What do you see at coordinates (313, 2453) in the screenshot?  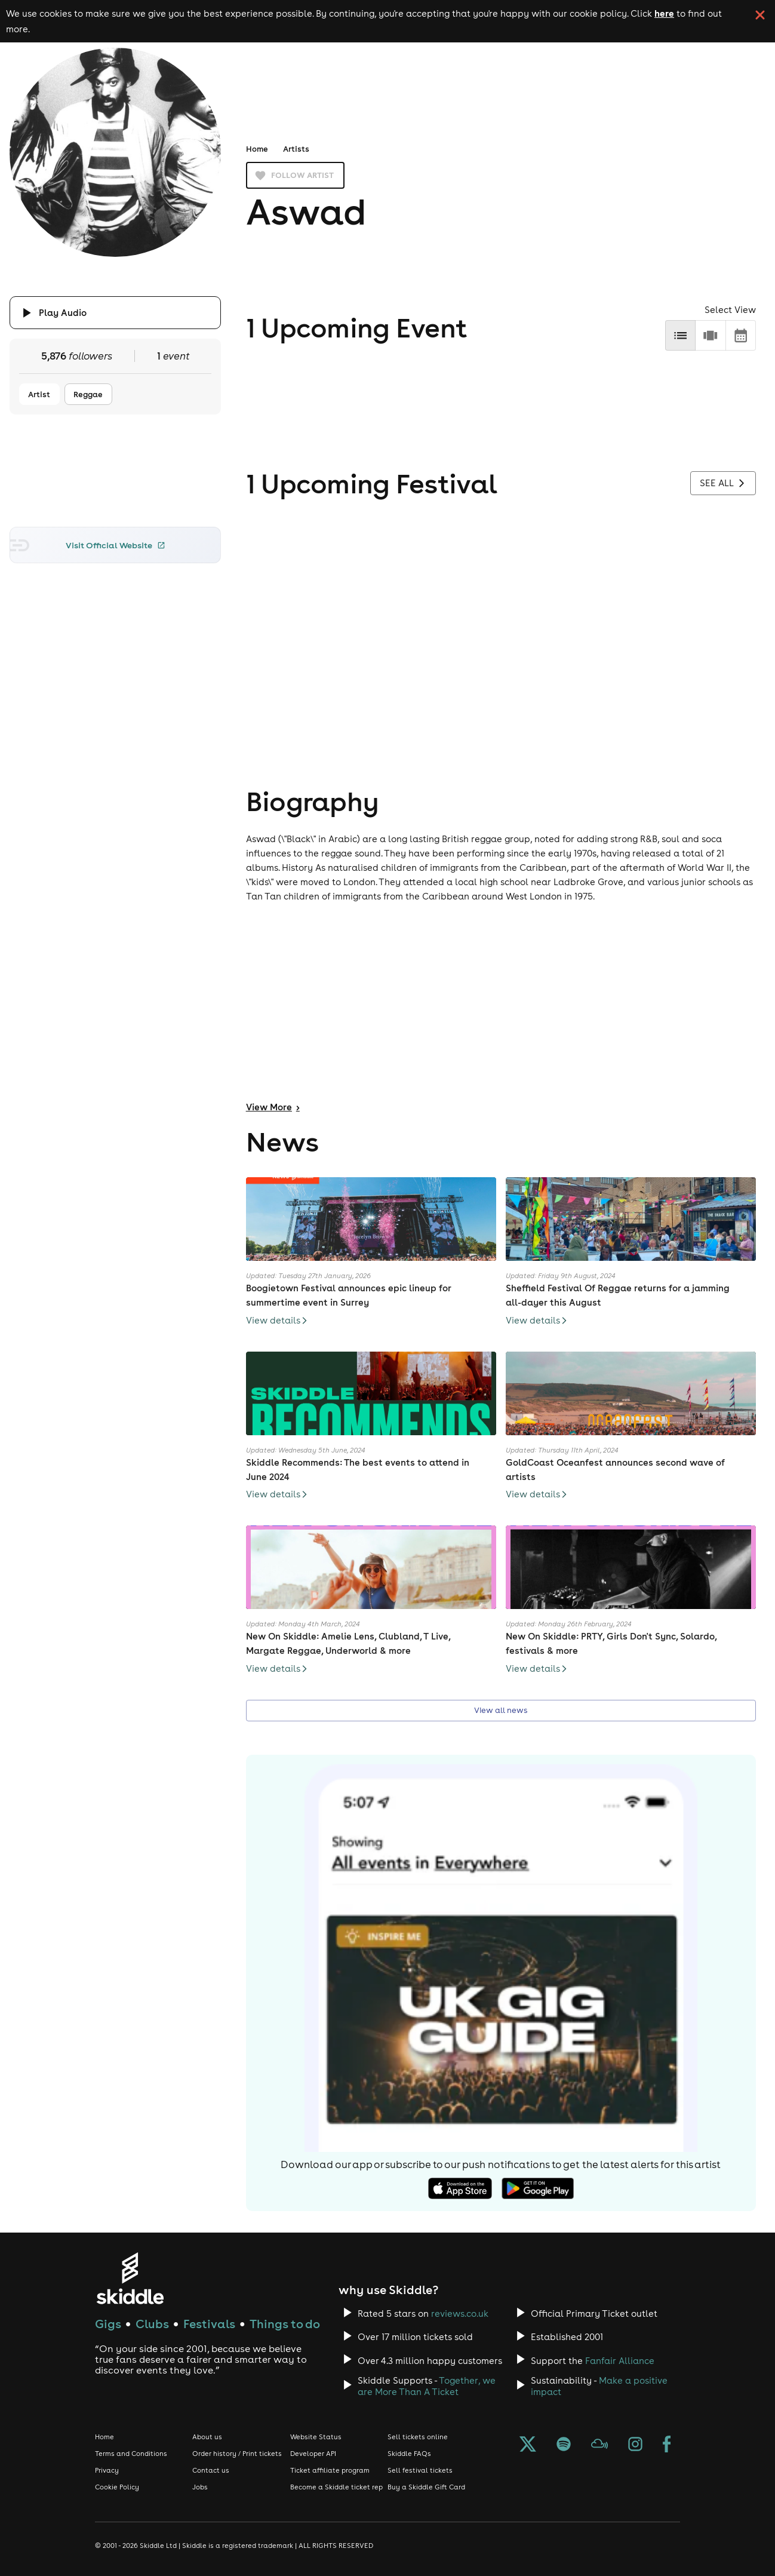 I see `Developer API` at bounding box center [313, 2453].